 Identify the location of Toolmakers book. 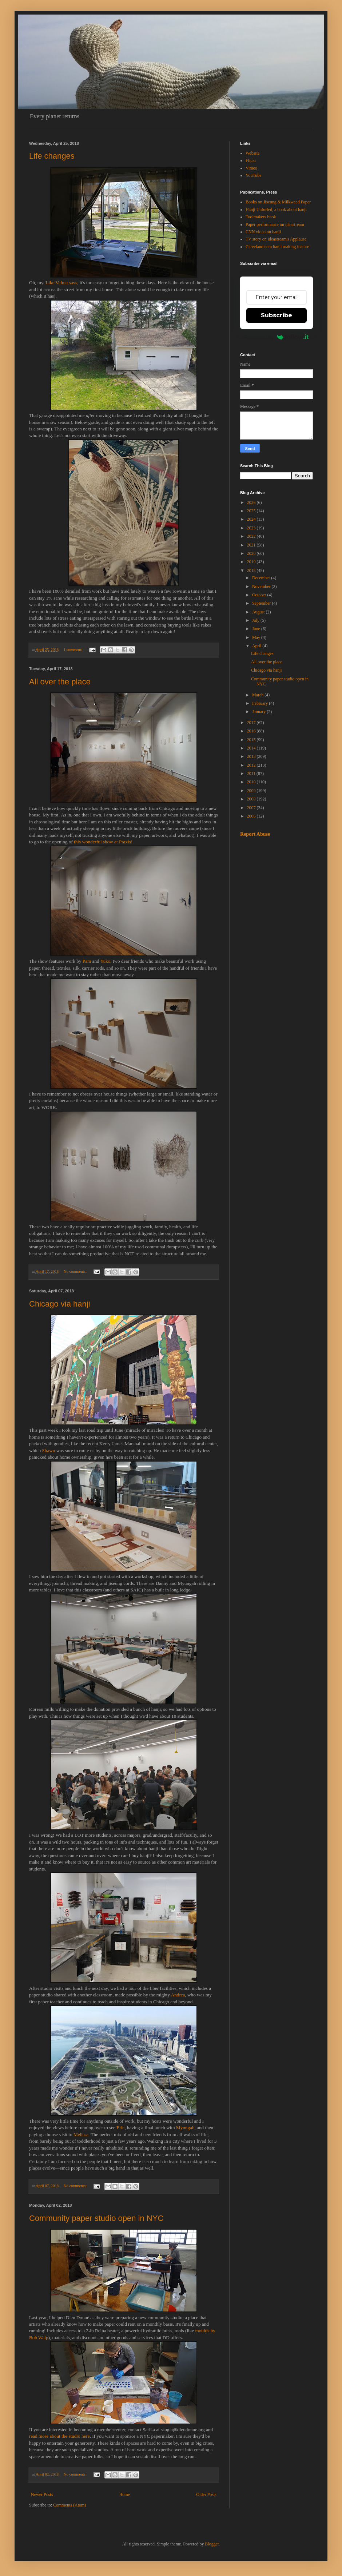
(261, 216).